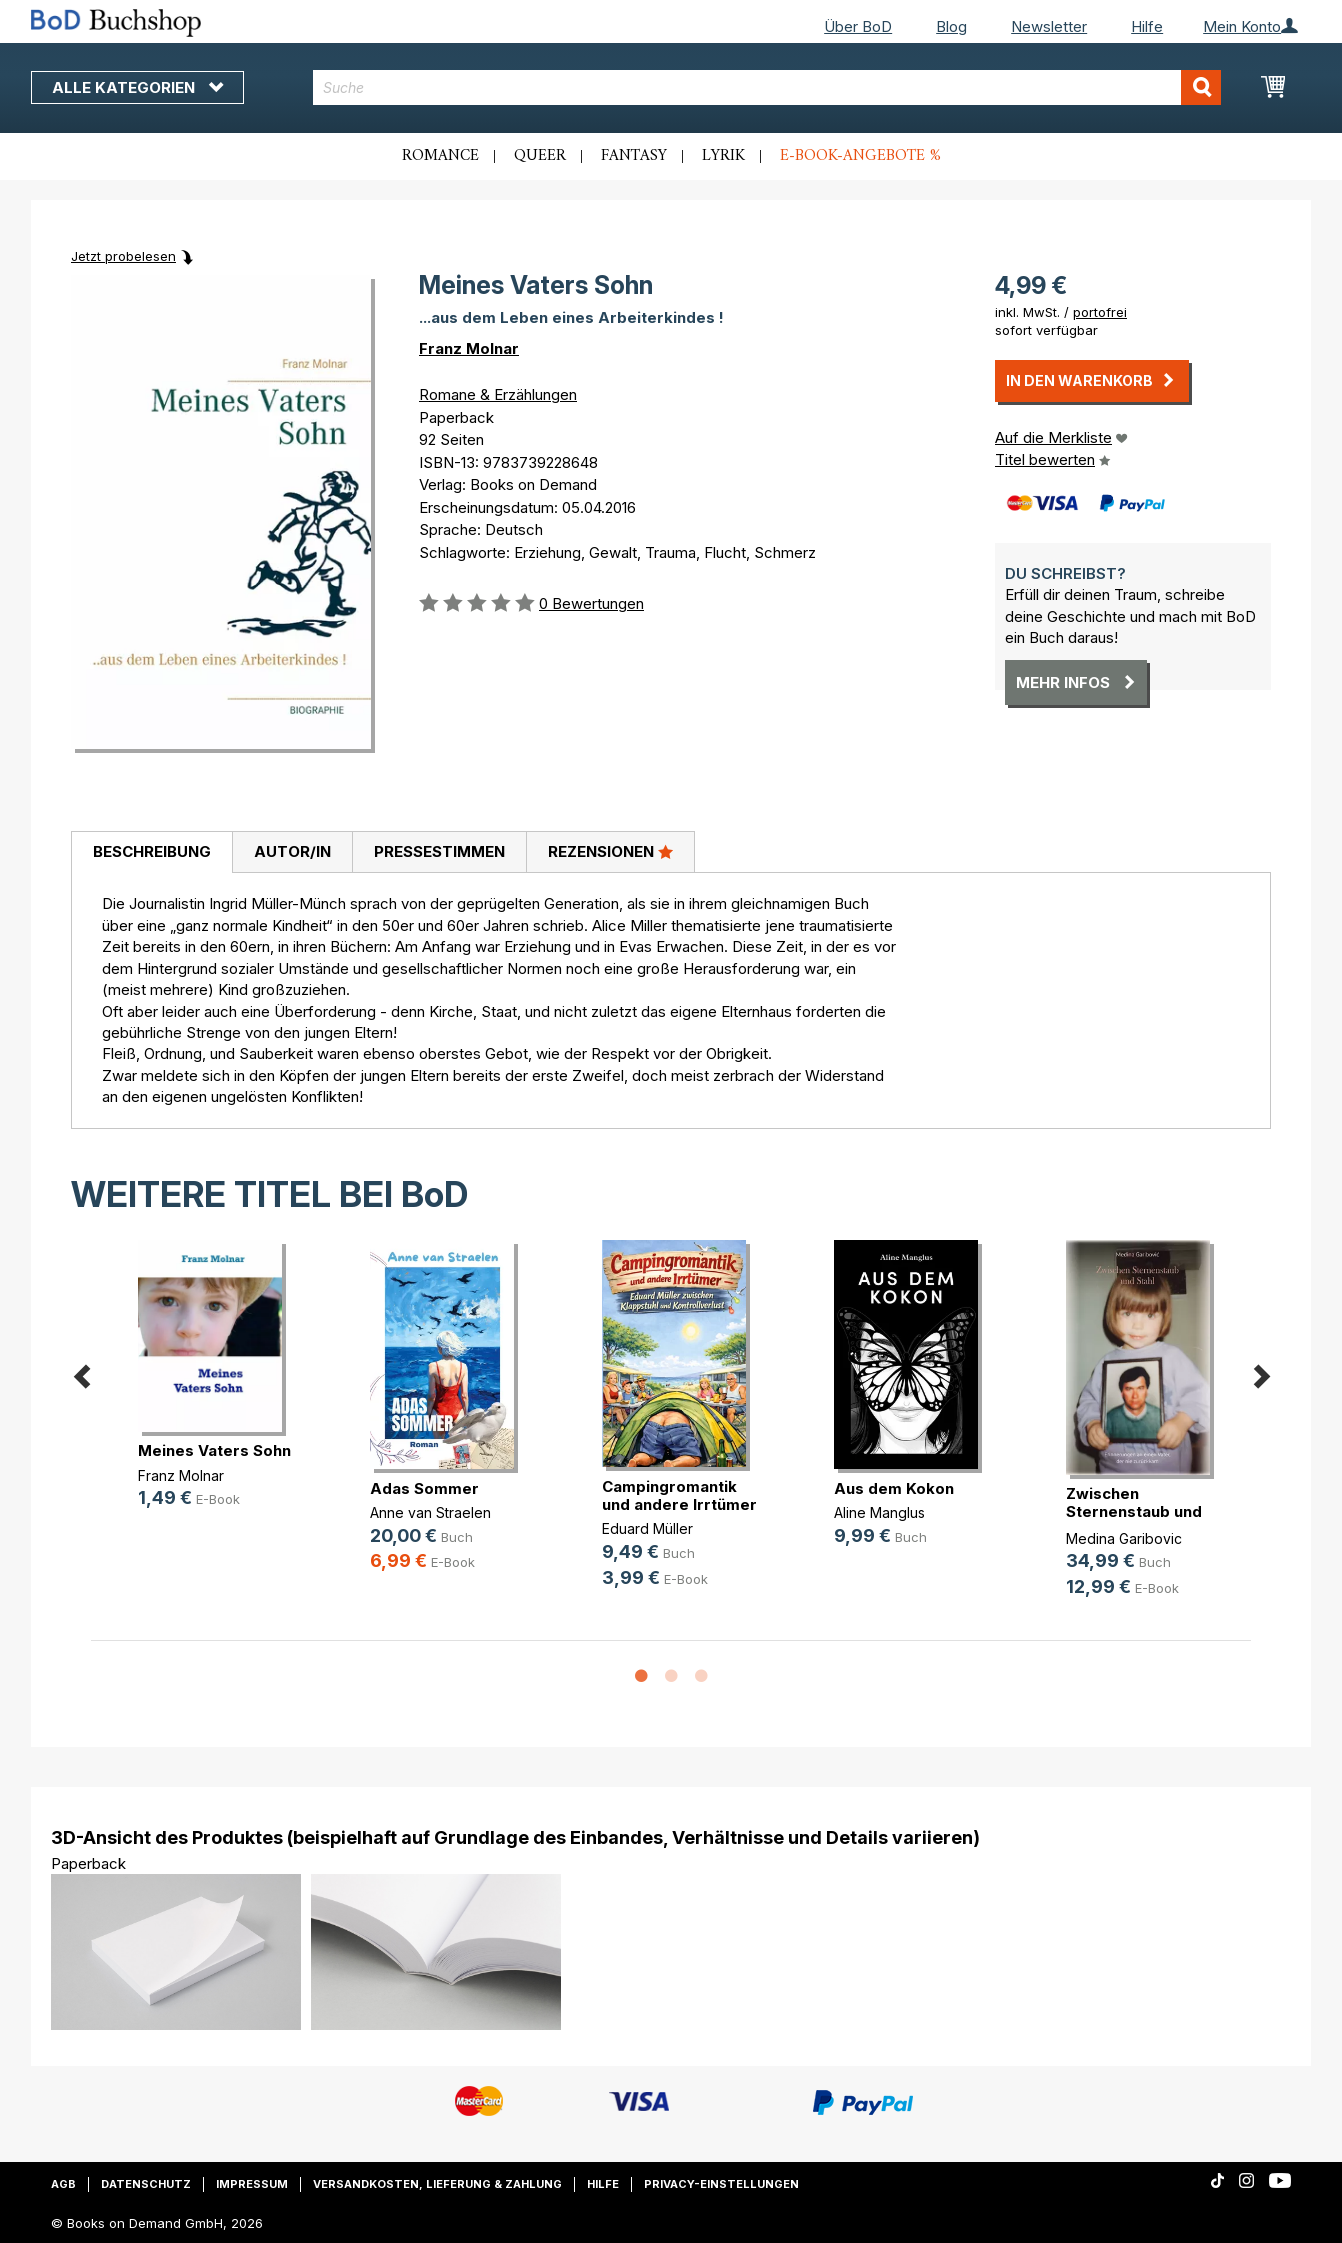  I want to click on Anne van Straelen, so click(430, 1512).